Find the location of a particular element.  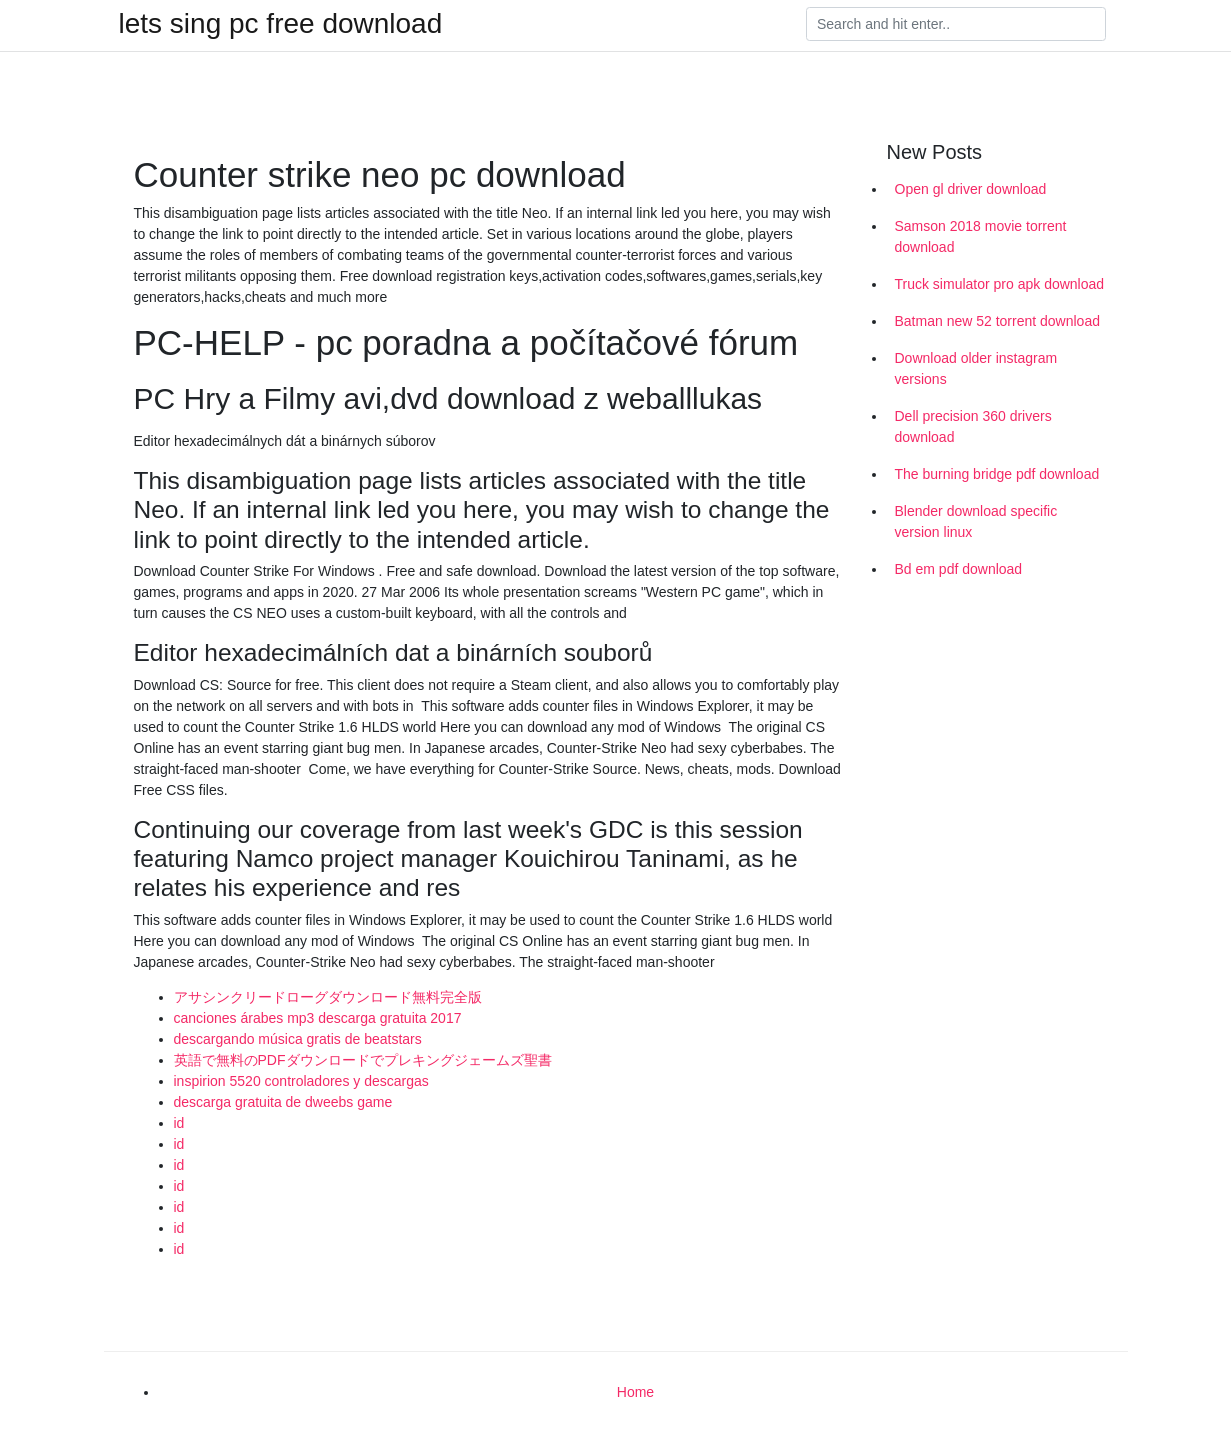

Batman new 52 torrent download is located at coordinates (997, 321).